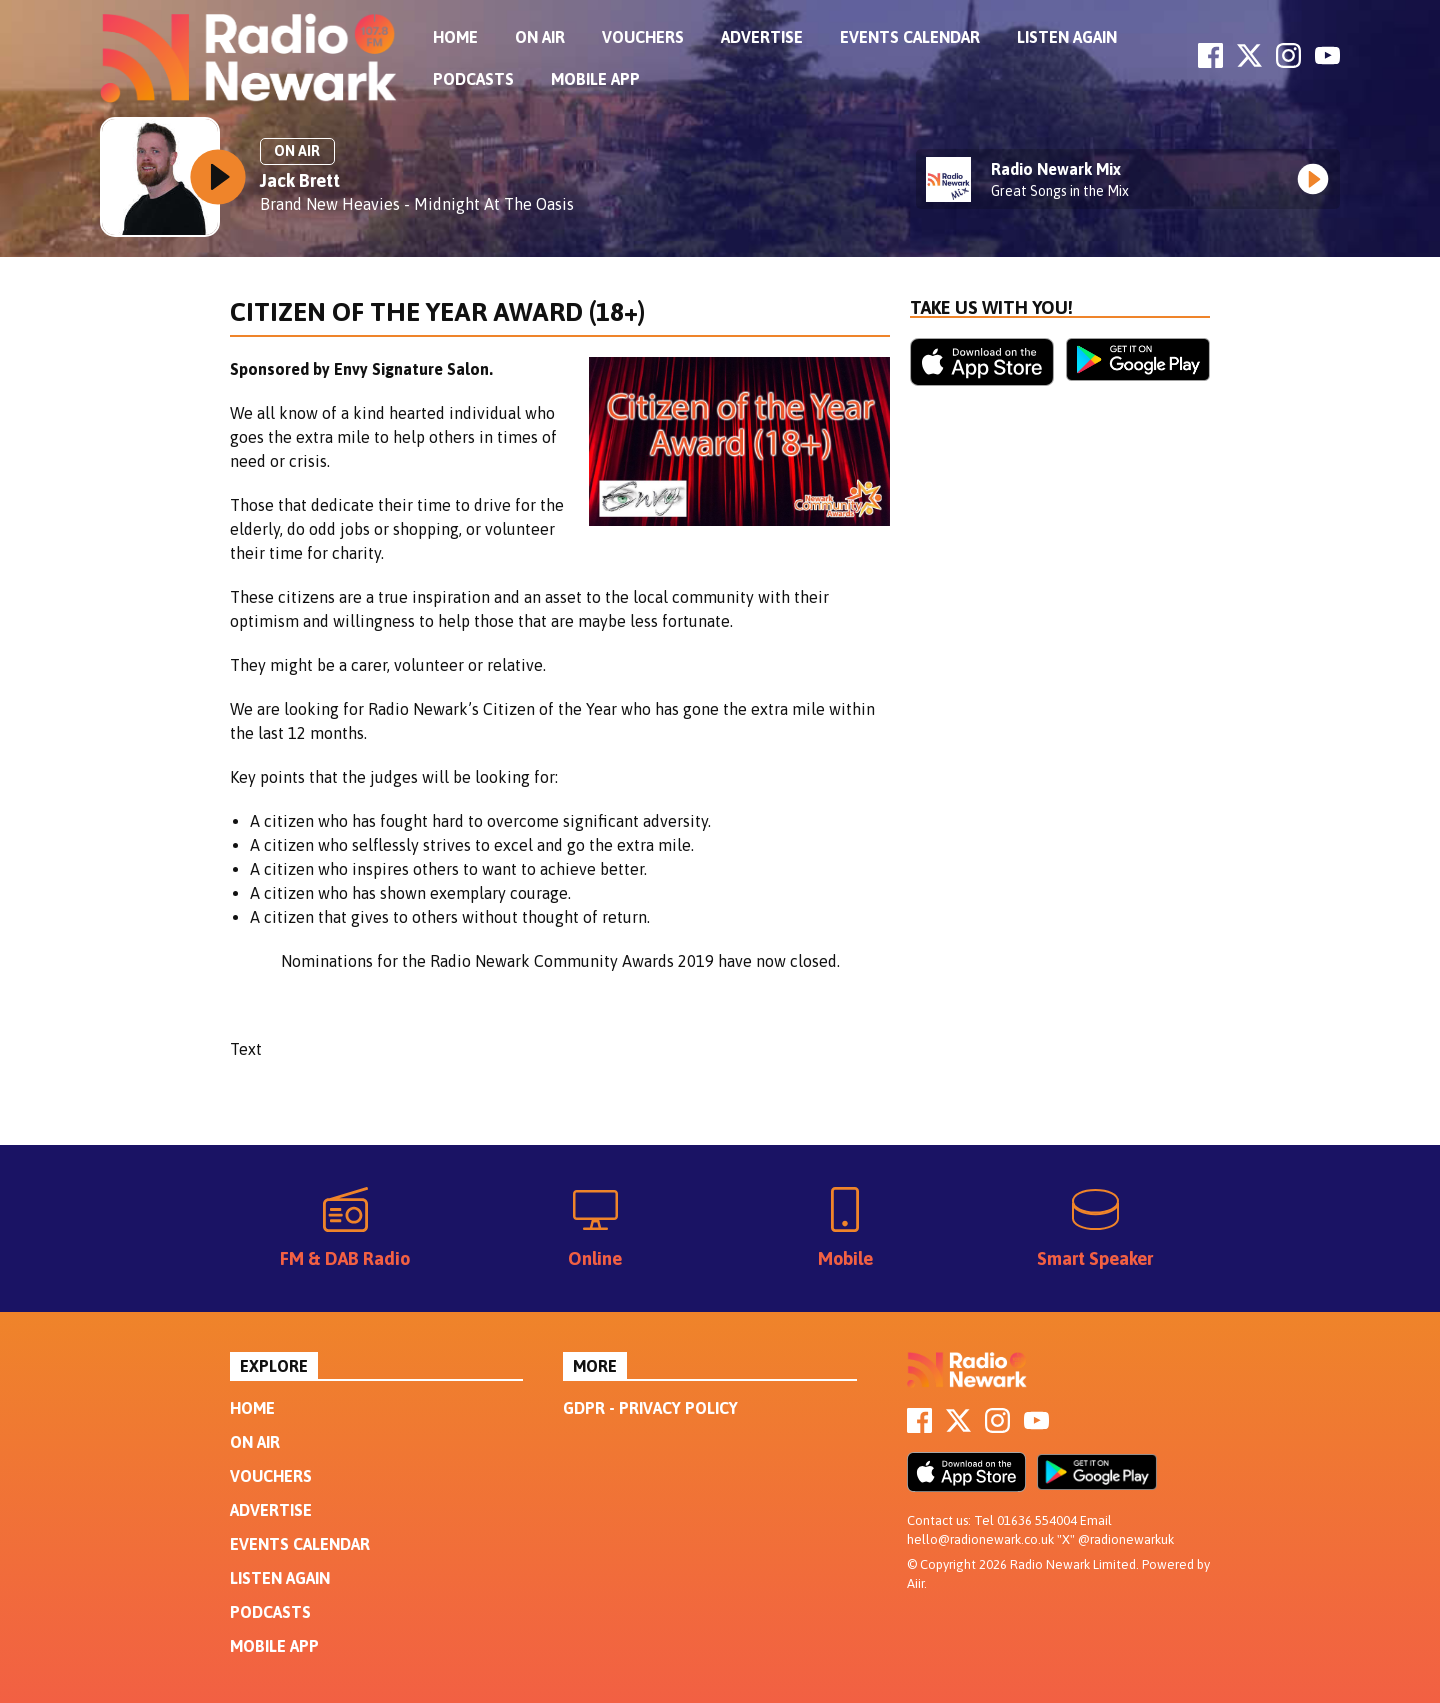  I want to click on Brand New Heavies - Midnight At The Oasis, so click(417, 204).